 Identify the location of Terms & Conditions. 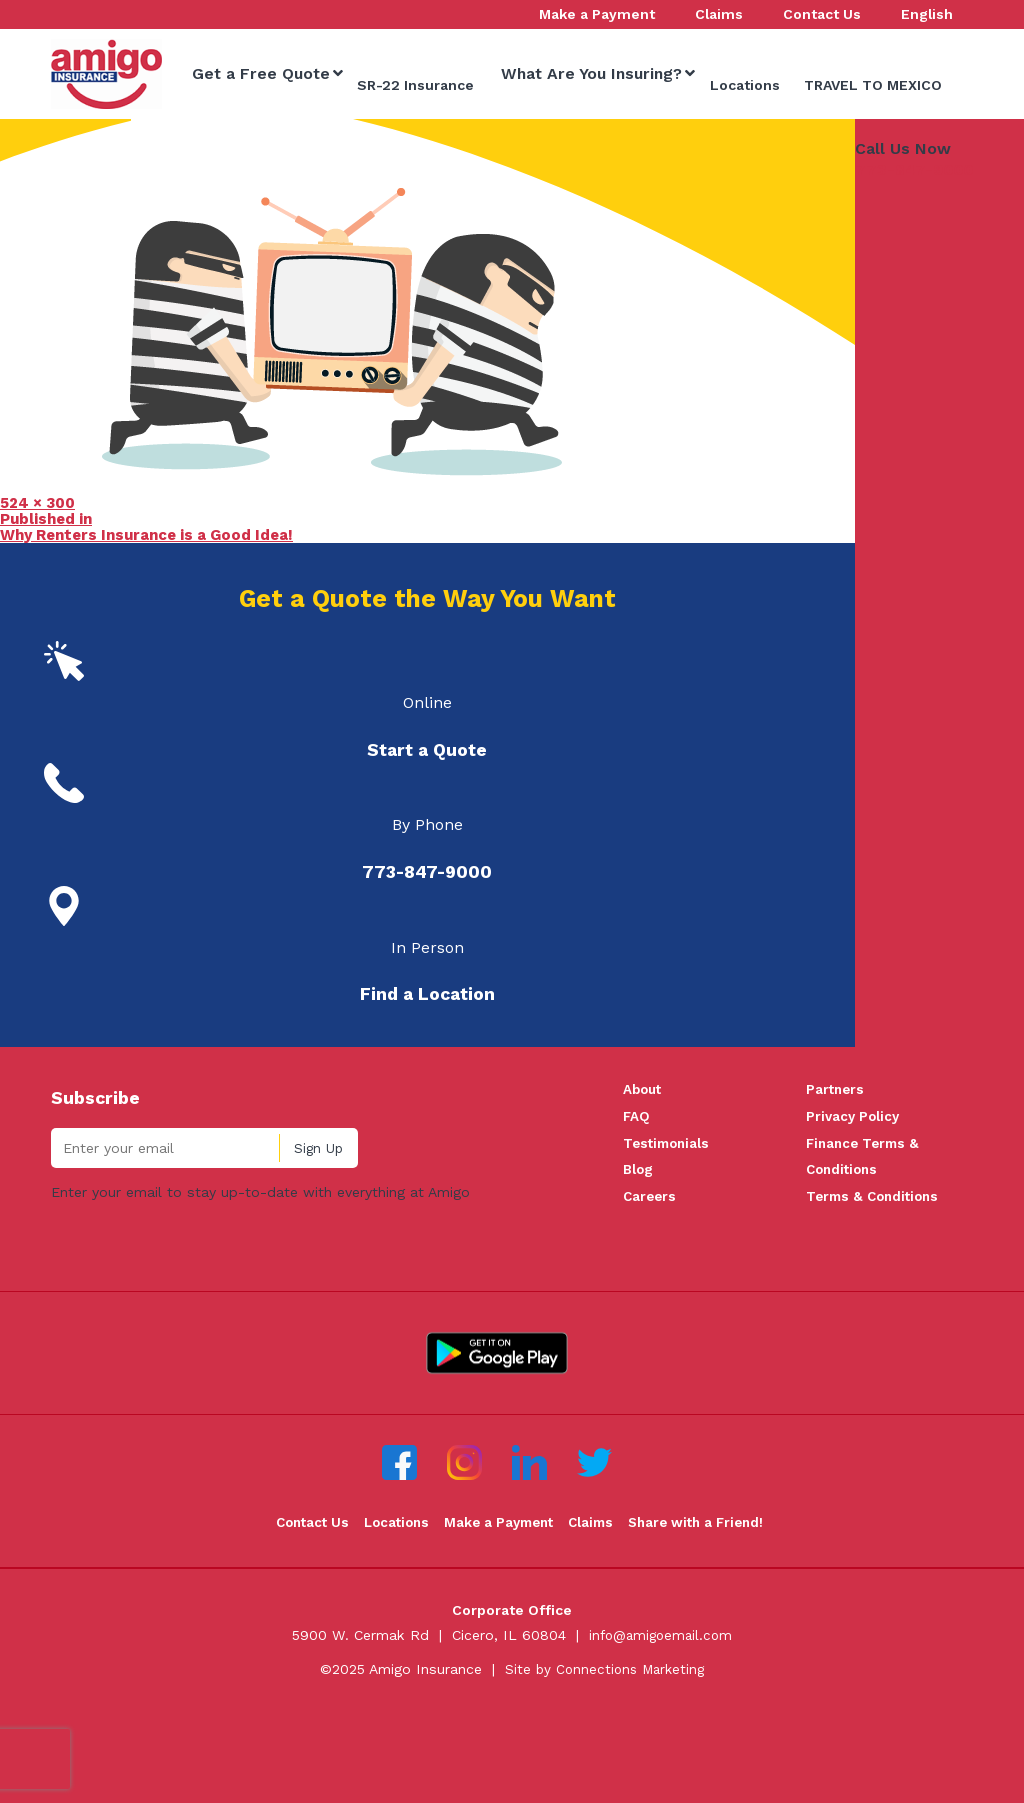
(876, 1290).